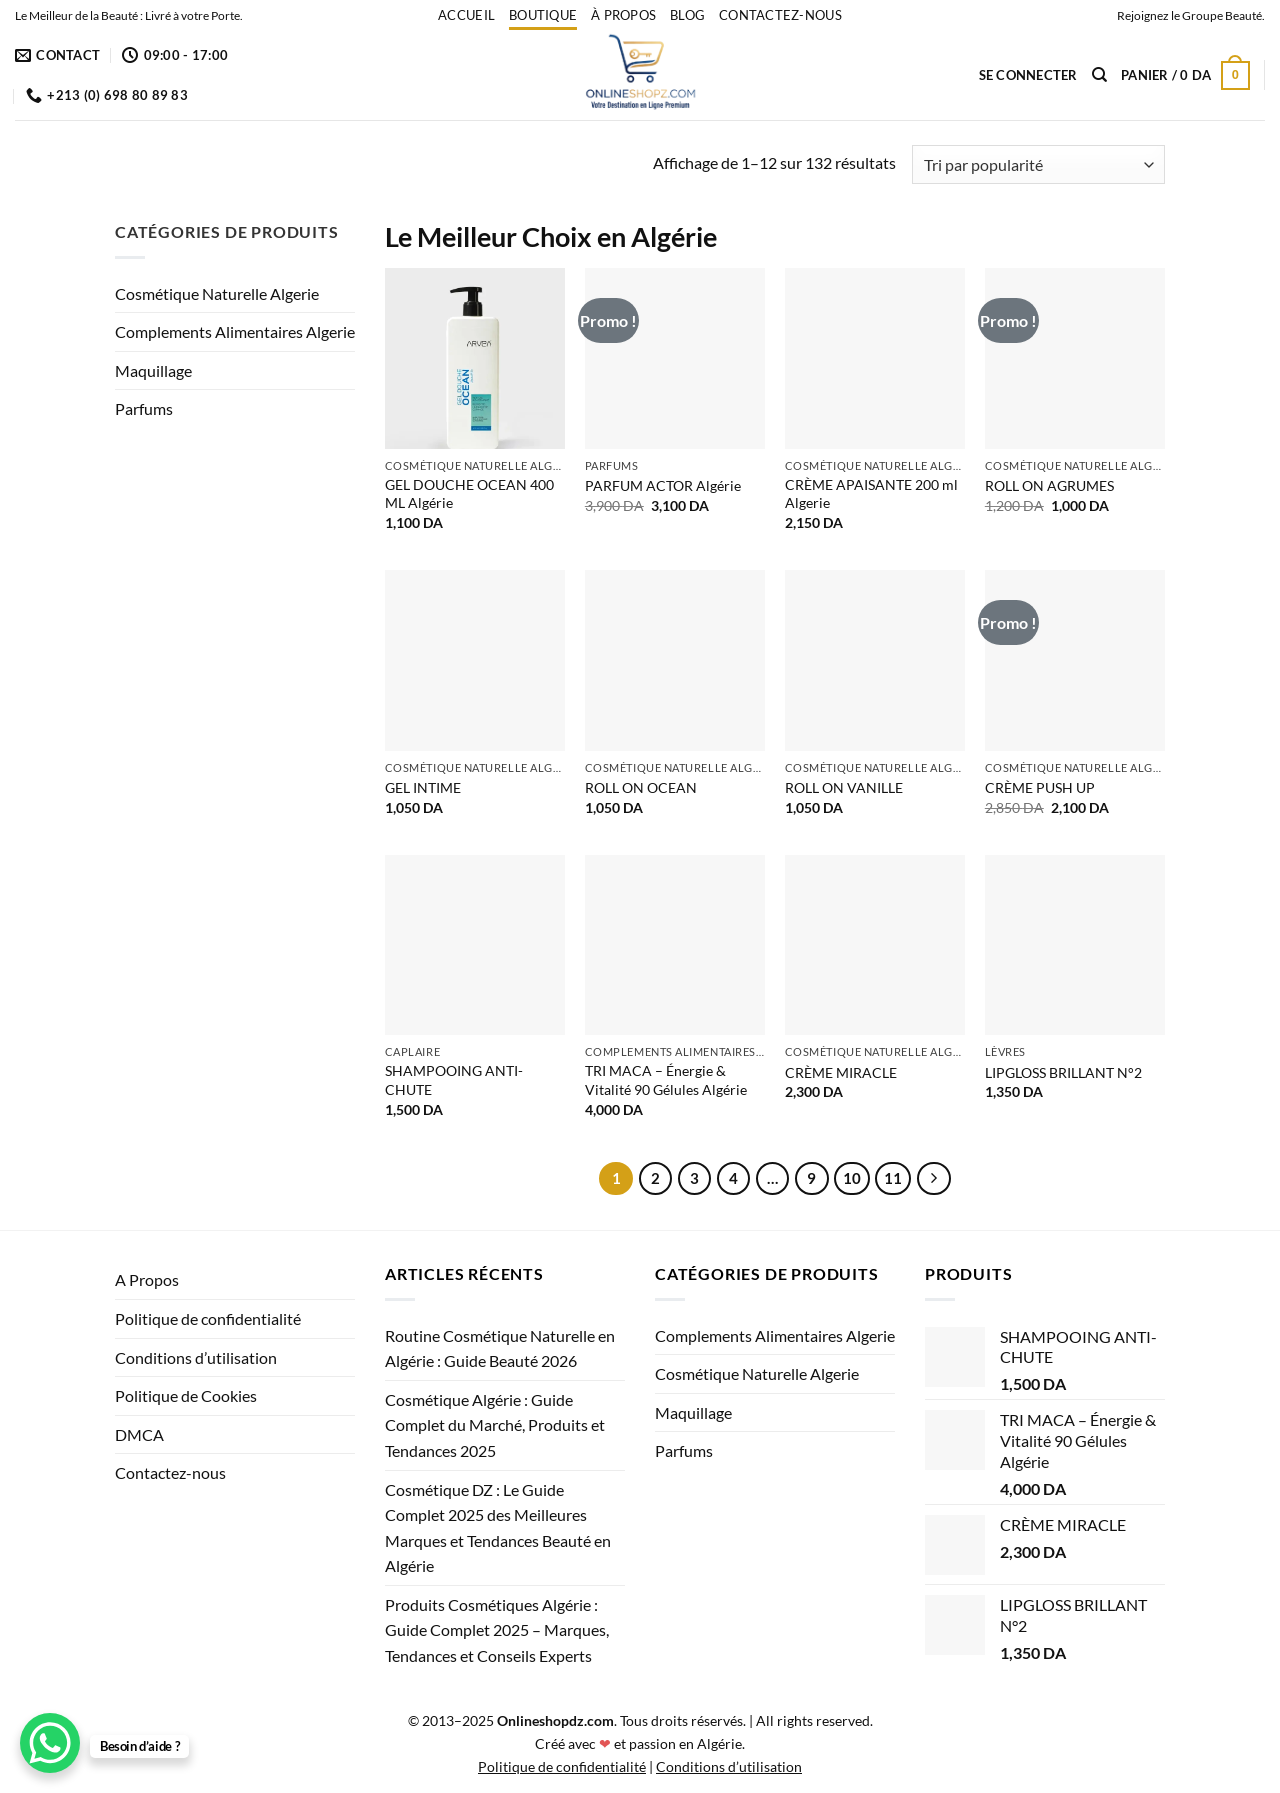  What do you see at coordinates (1038, 164) in the screenshot?
I see `[Commande]` at bounding box center [1038, 164].